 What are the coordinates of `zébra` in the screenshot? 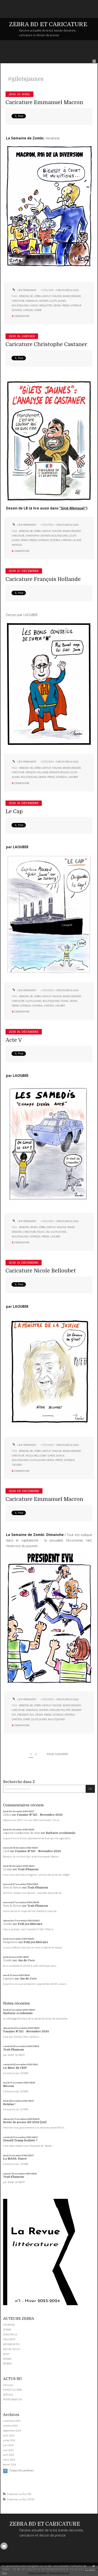 It's located at (37, 296).